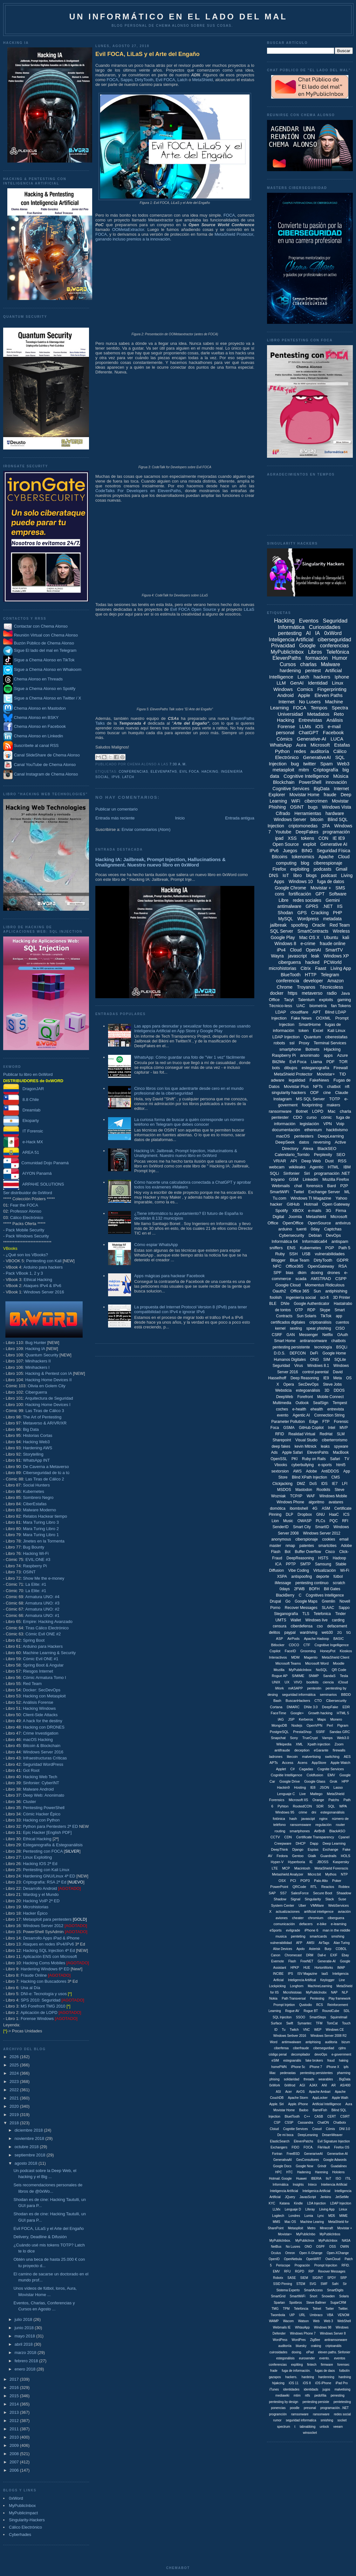 This screenshot has height=2576, width=356. What do you see at coordinates (280, 1328) in the screenshot?
I see `kernel` at bounding box center [280, 1328].